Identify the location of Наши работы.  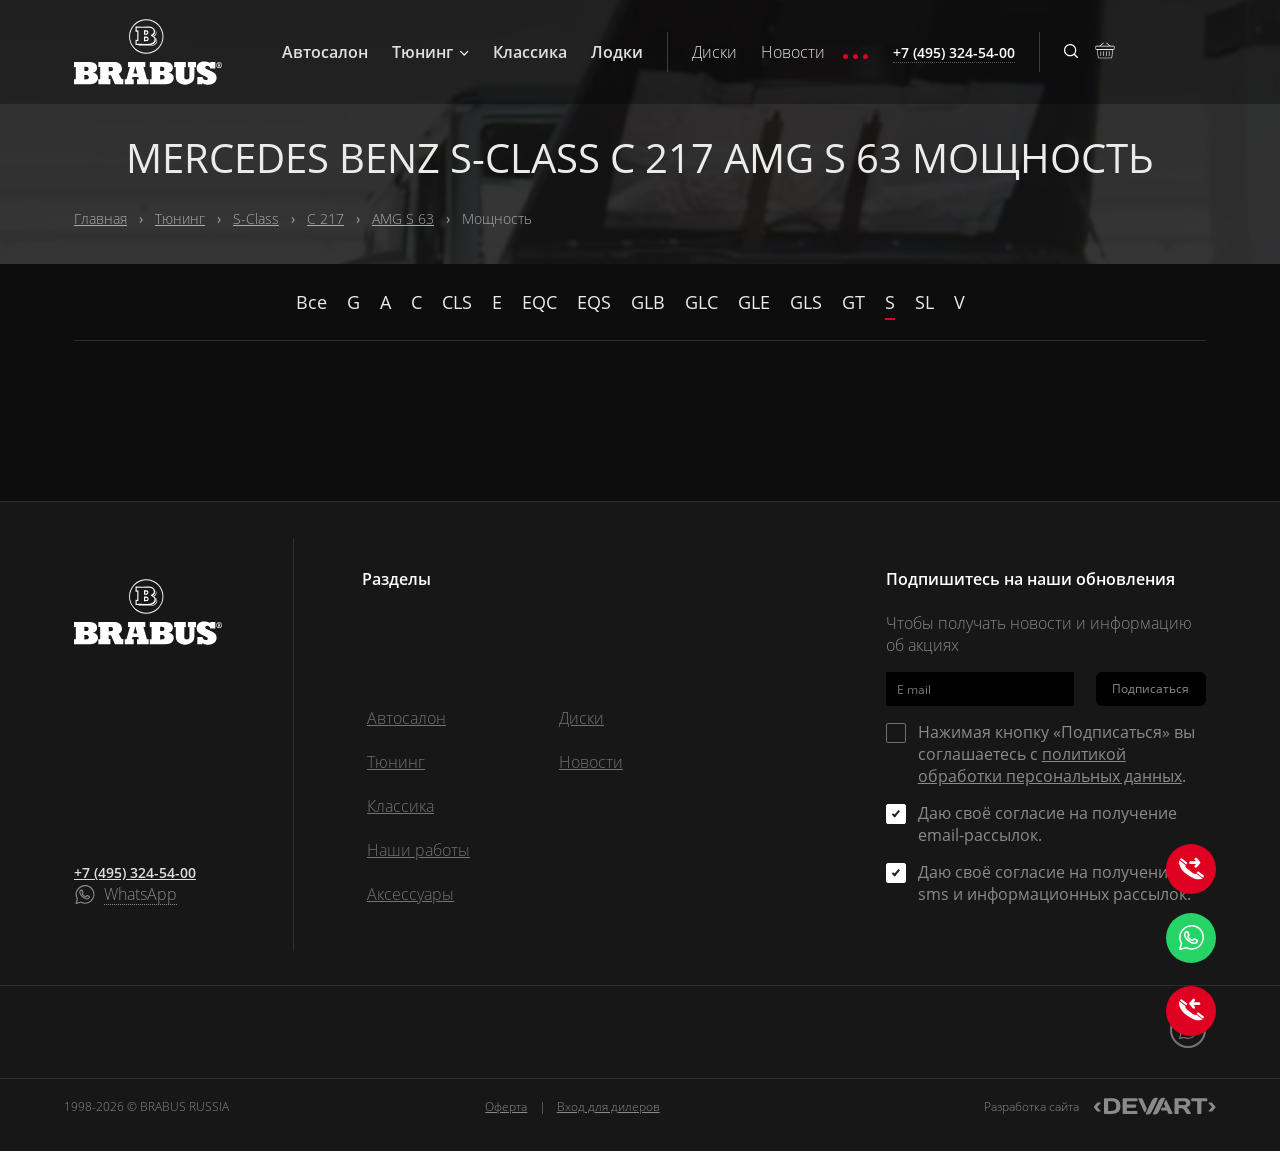
(418, 850).